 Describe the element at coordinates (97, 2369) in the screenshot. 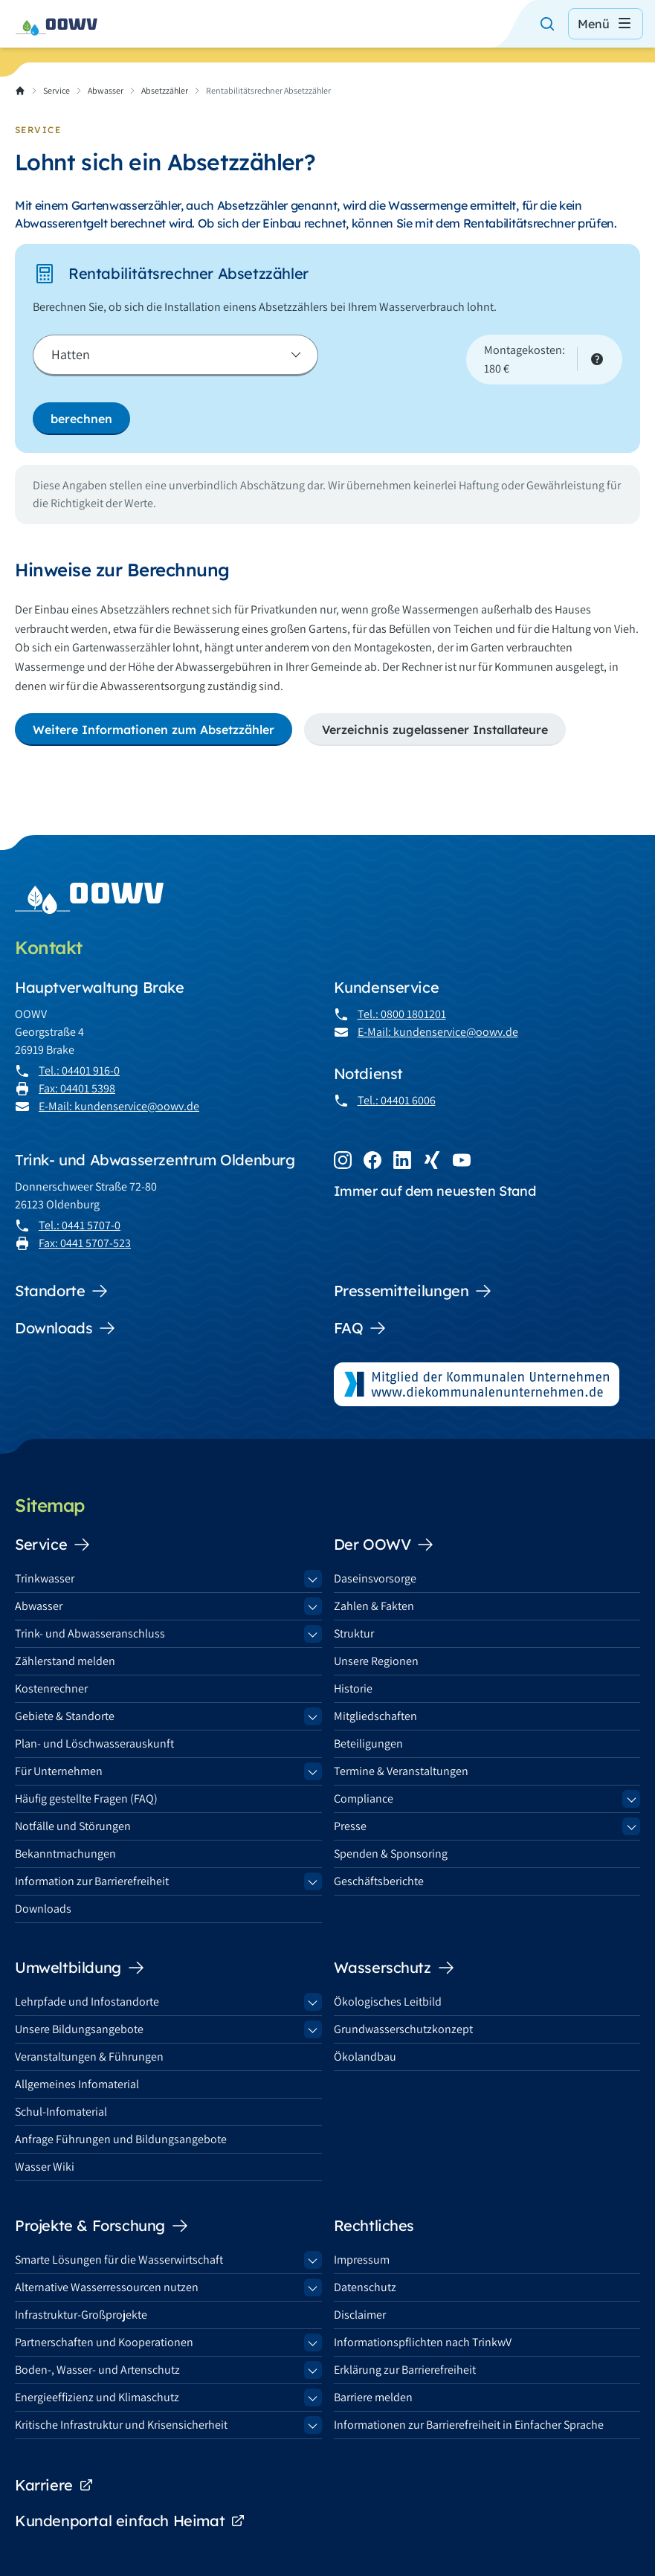

I see `Boden-, Wasser- und Artenschutz` at that location.